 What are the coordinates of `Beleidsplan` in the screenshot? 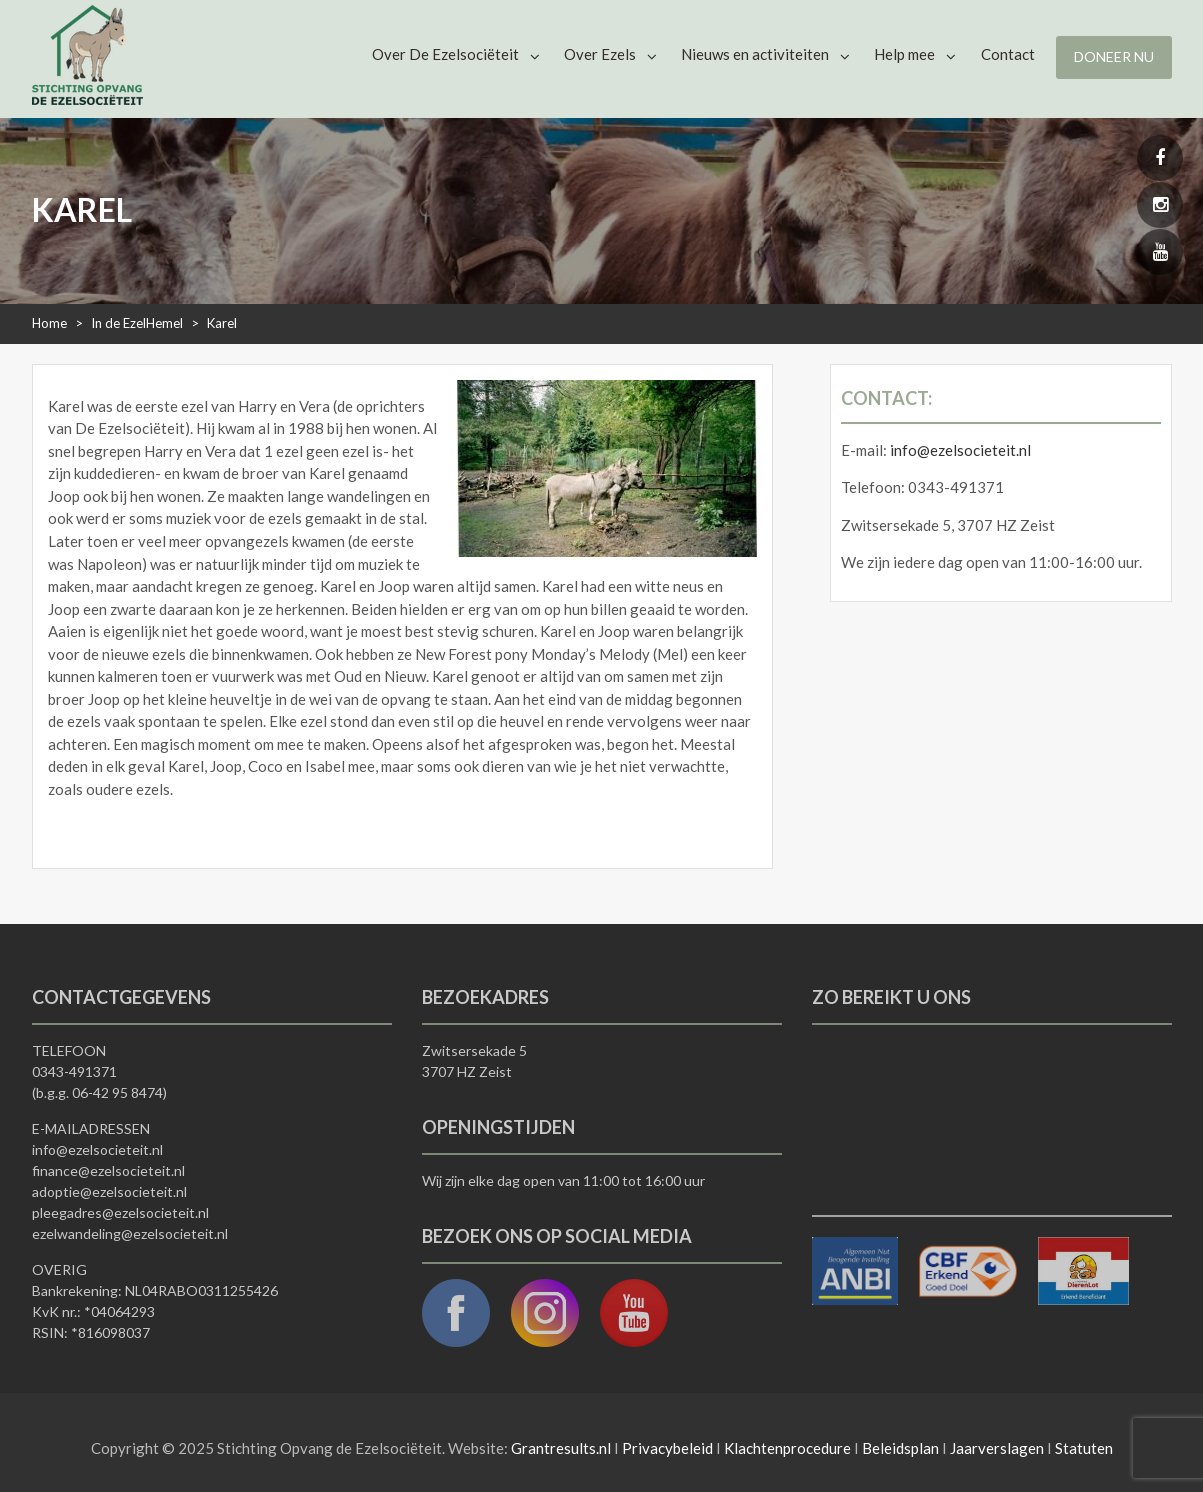 It's located at (900, 1448).